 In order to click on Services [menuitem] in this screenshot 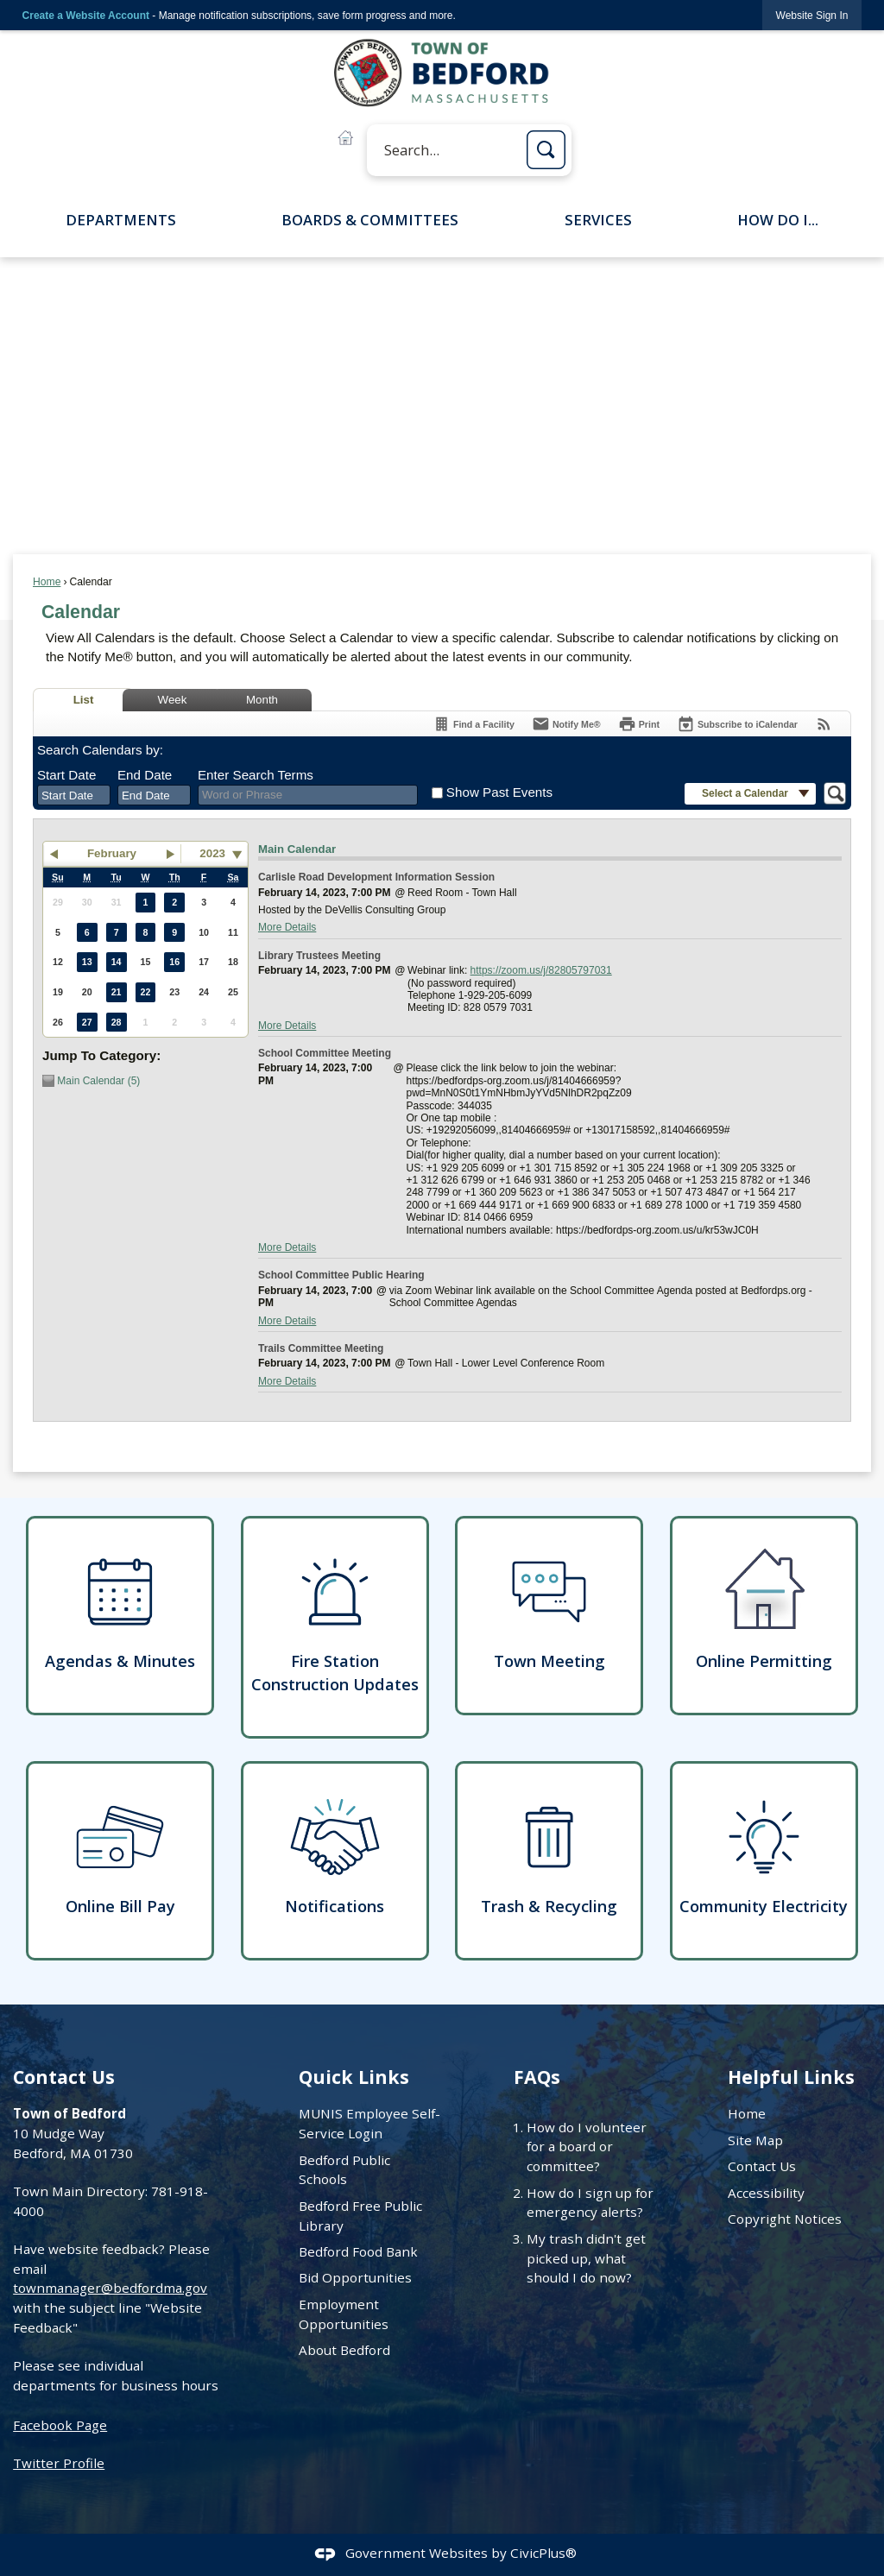, I will do `click(598, 220)`.